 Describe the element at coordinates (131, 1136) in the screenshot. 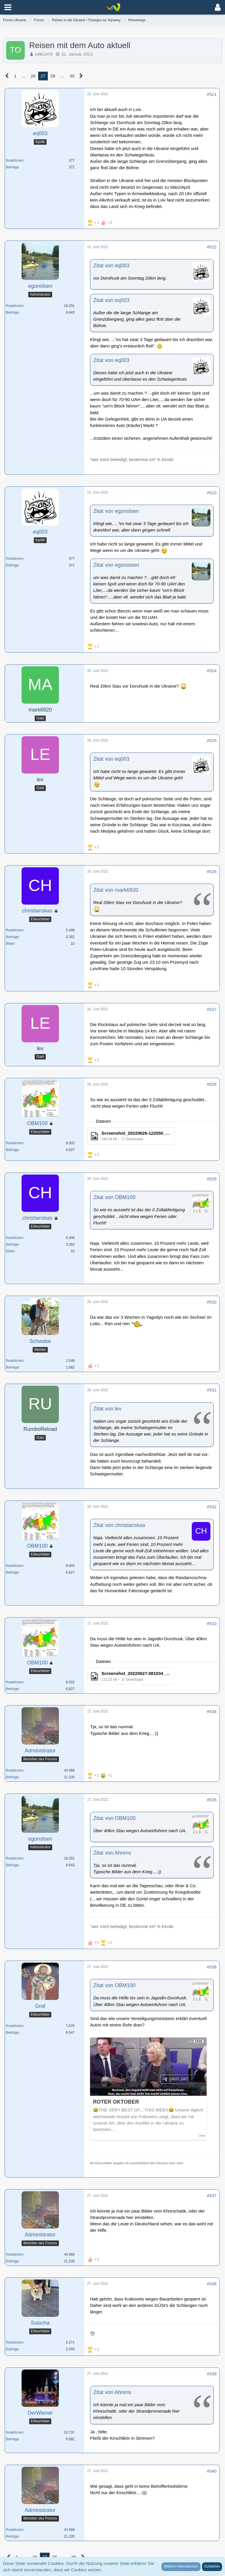

I see `[Datei „Screenshot_20220626-122050_Facebook.jpg“ herunterladen]` at that location.